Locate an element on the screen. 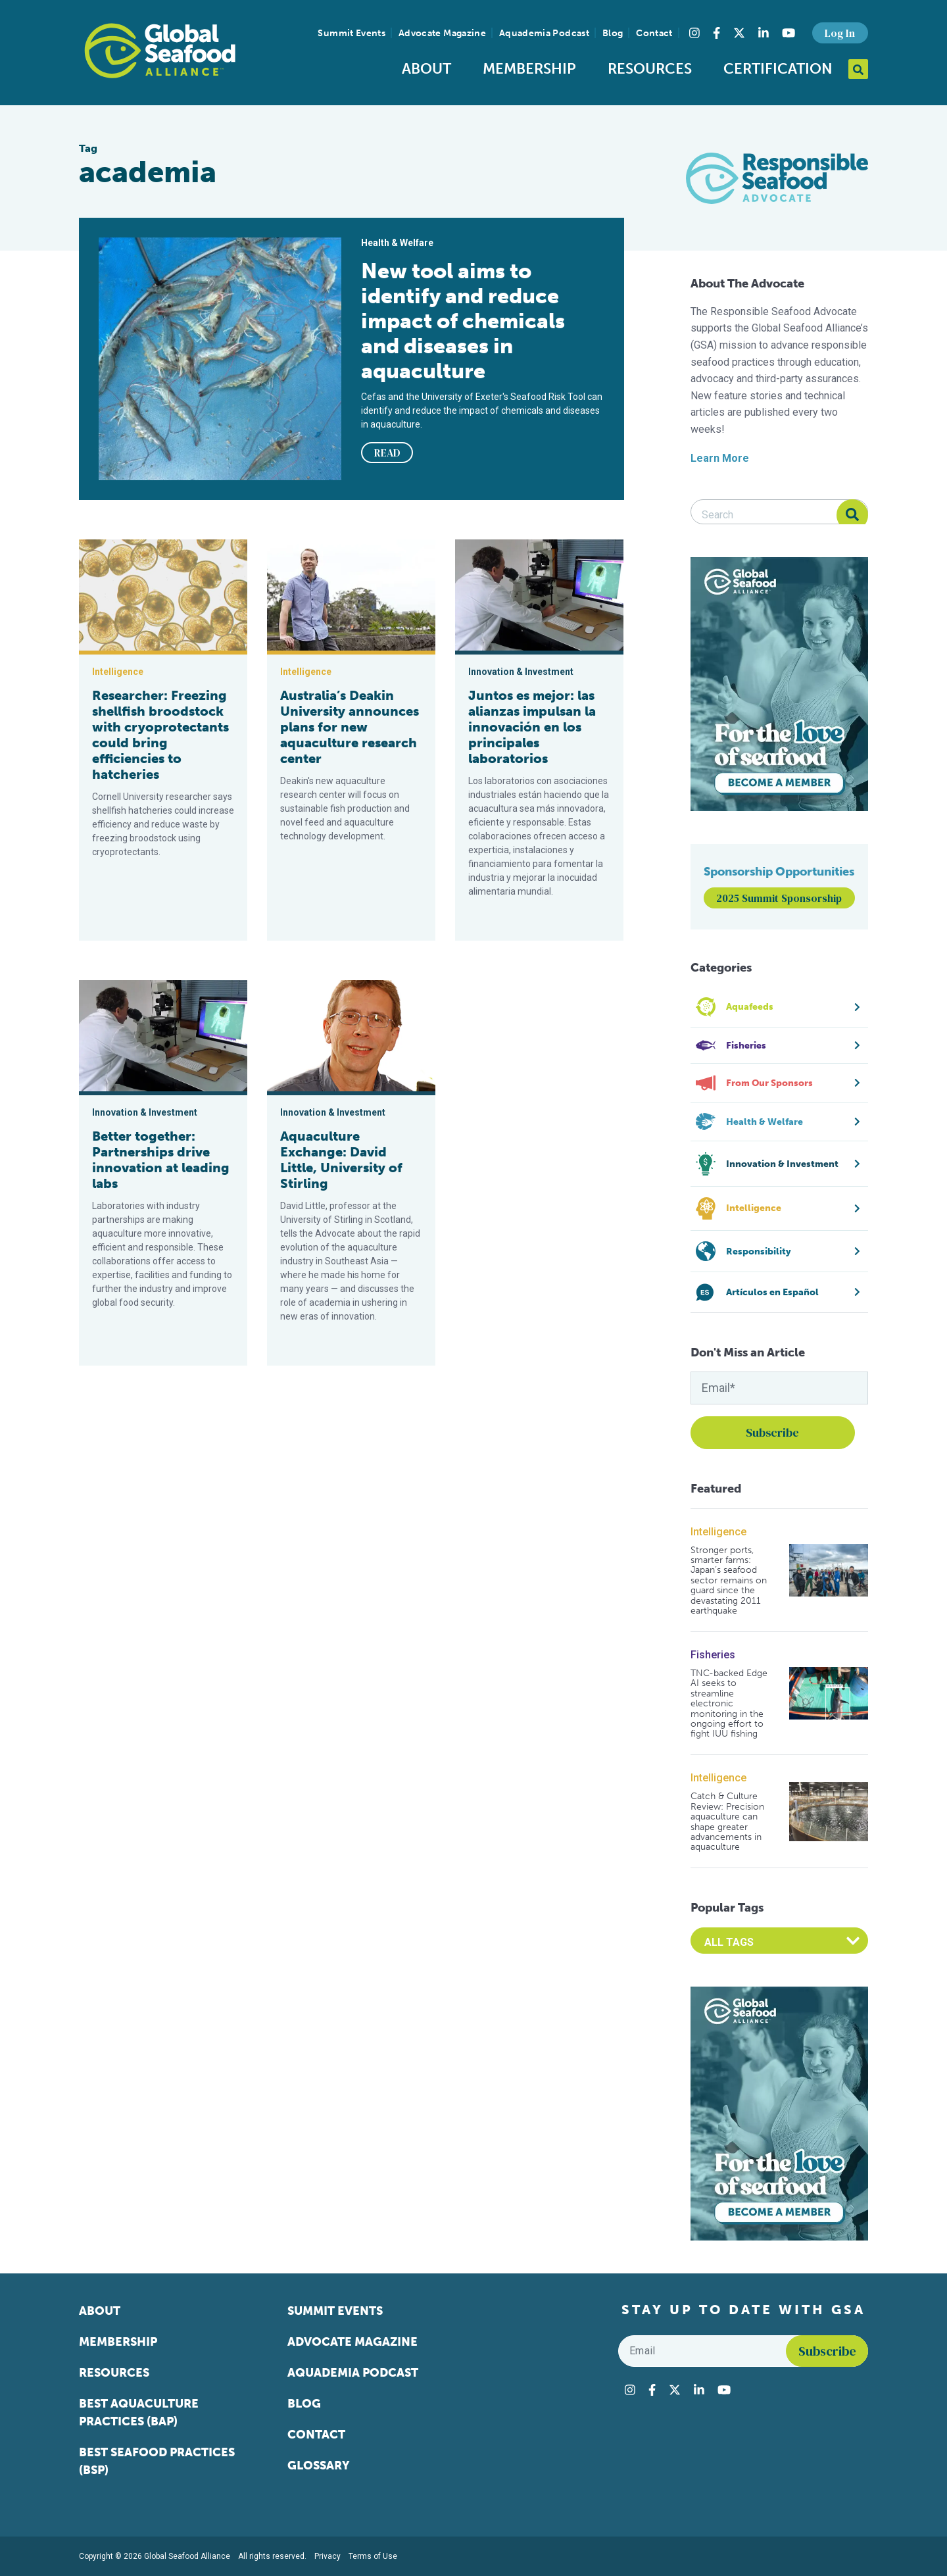  2025 Summit Sponsorship is located at coordinates (779, 898).